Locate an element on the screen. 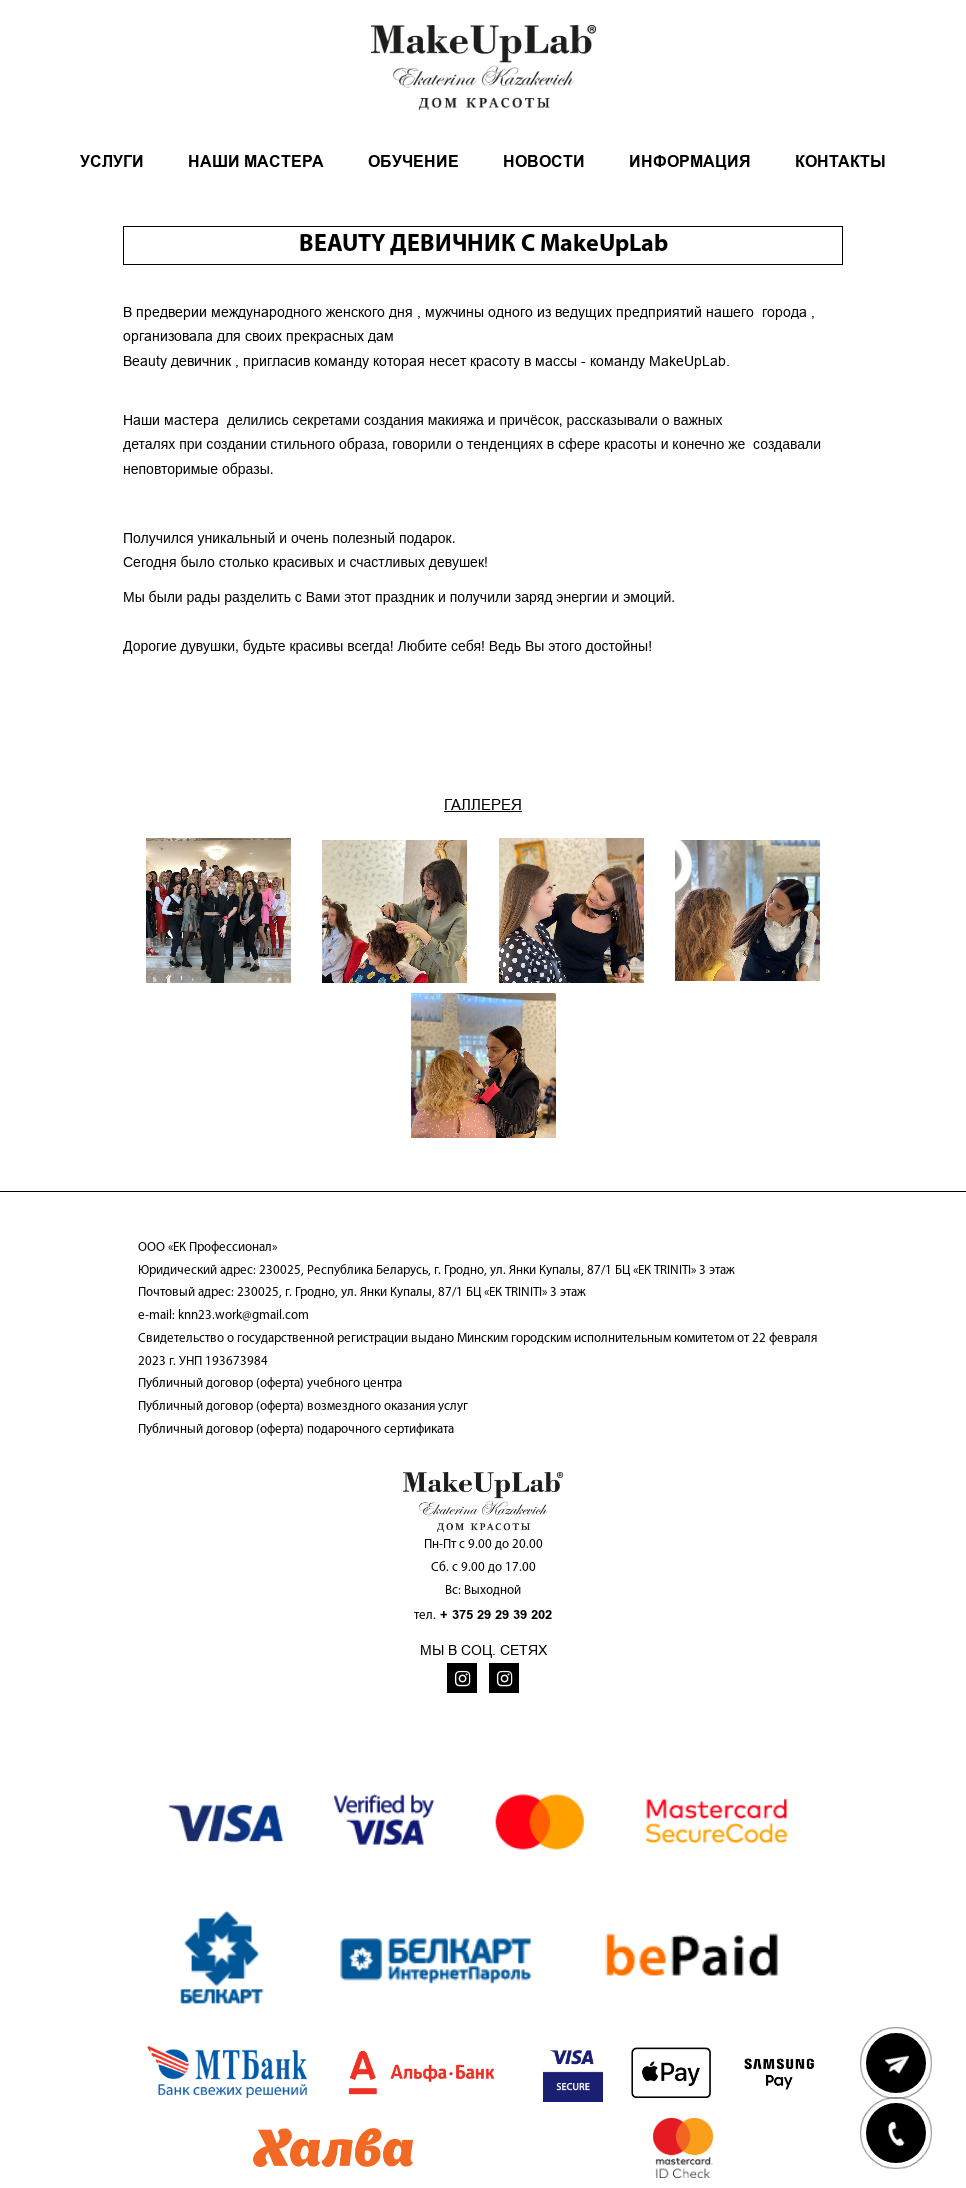  НАШИ МАСТЕРА is located at coordinates (256, 161).